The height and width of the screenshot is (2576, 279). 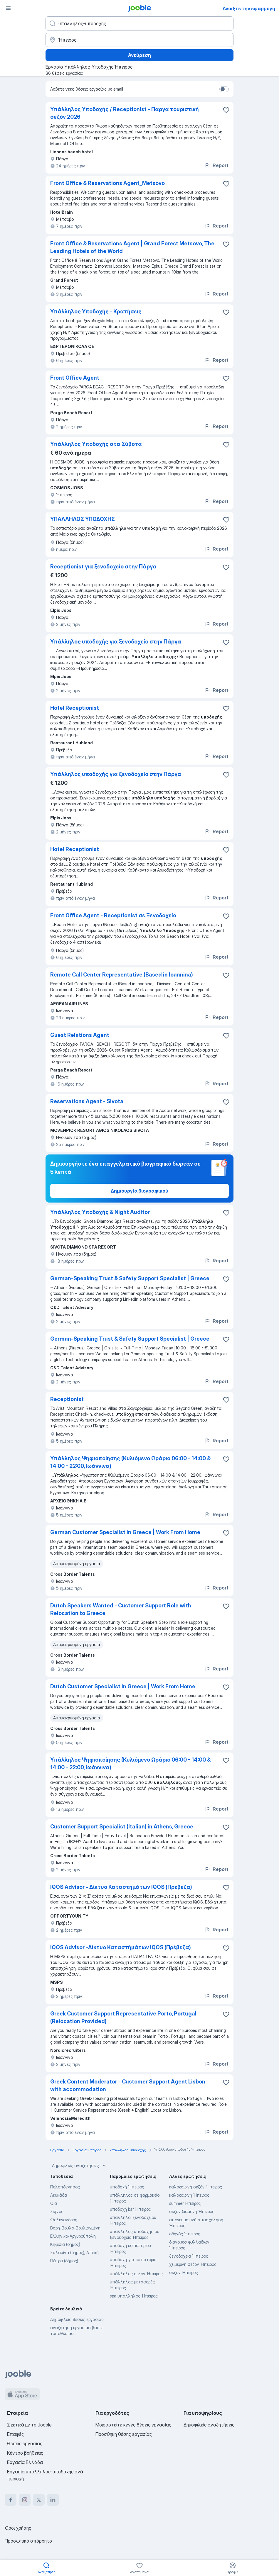 I want to click on υπάλληλος σεζόν Ήπειρος, so click(x=136, y=2273).